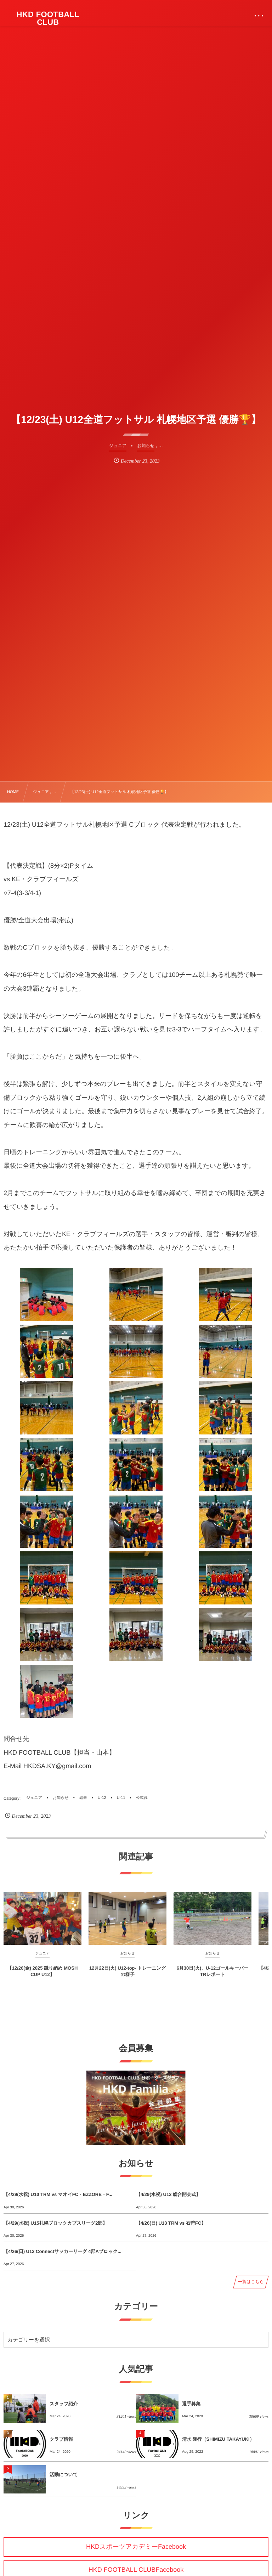  What do you see at coordinates (64, 2403) in the screenshot?
I see `スタッフ紹介` at bounding box center [64, 2403].